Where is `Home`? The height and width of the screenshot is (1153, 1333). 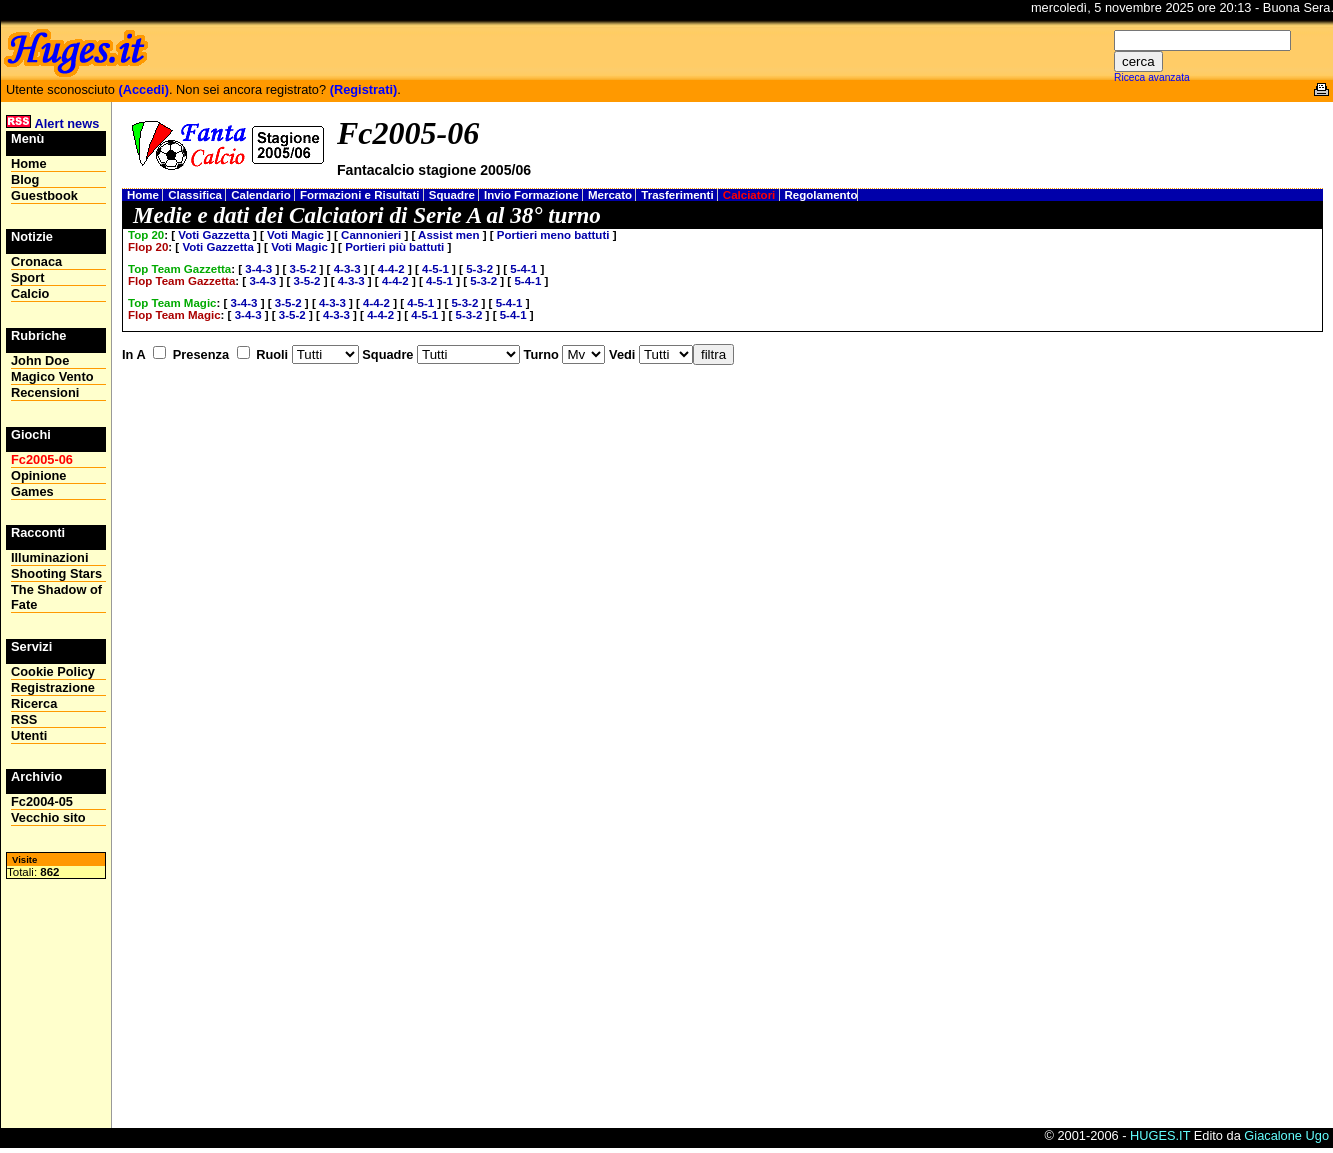 Home is located at coordinates (144, 195).